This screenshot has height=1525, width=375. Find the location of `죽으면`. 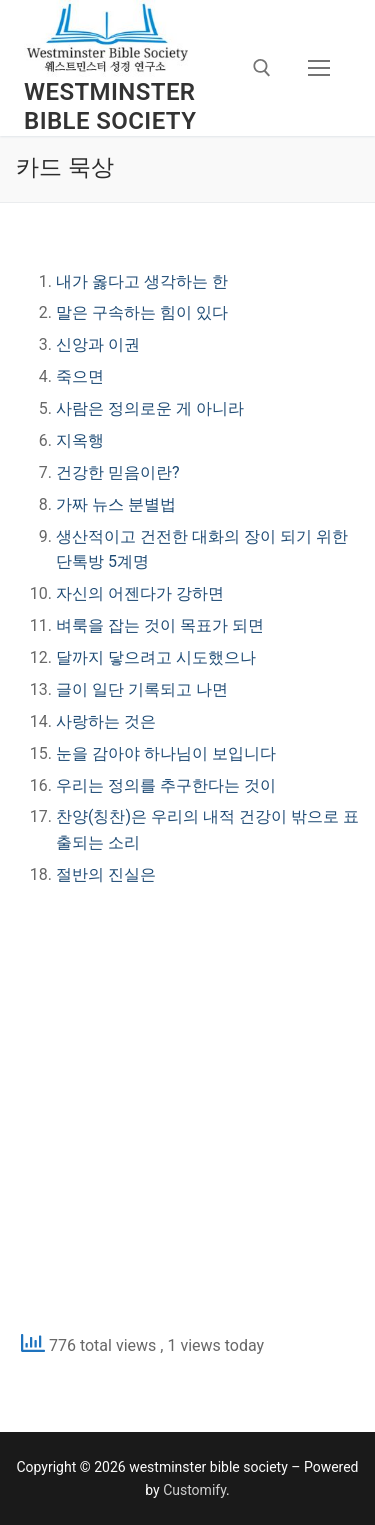

죽으면 is located at coordinates (80, 376).